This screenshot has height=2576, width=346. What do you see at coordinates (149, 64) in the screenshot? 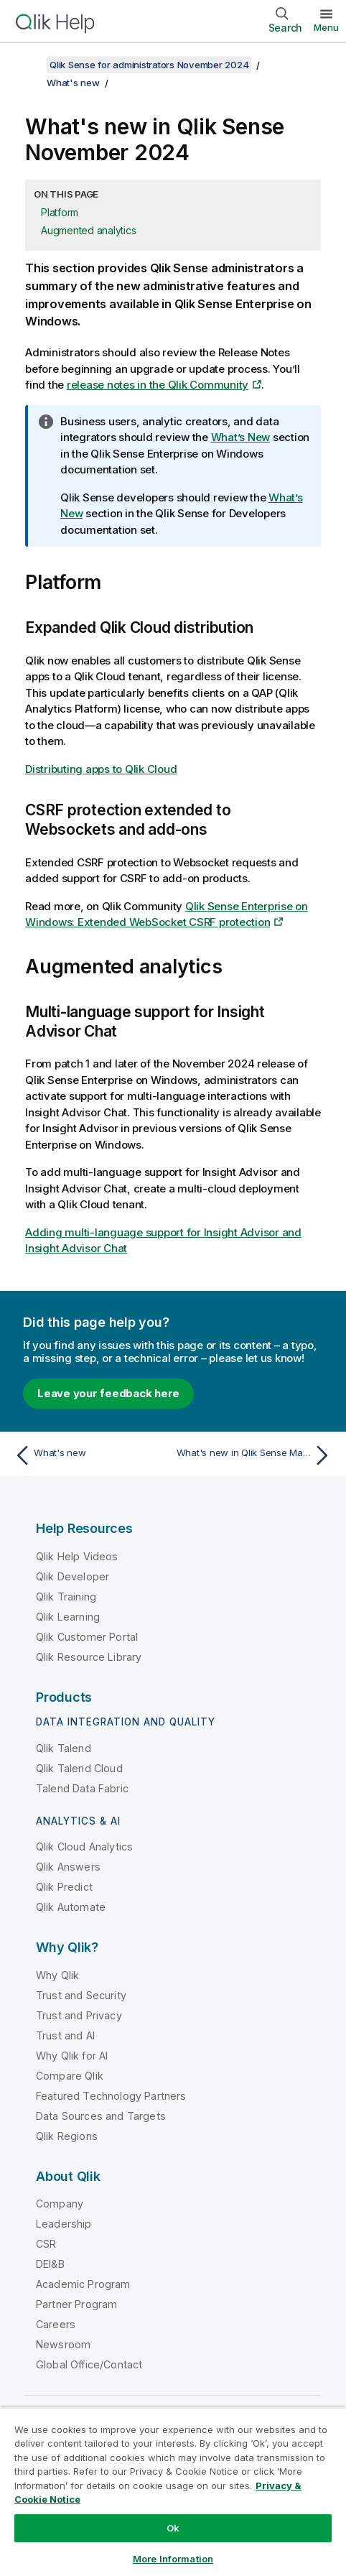
I see `Qlik Sense for administrators November 2024` at bounding box center [149, 64].